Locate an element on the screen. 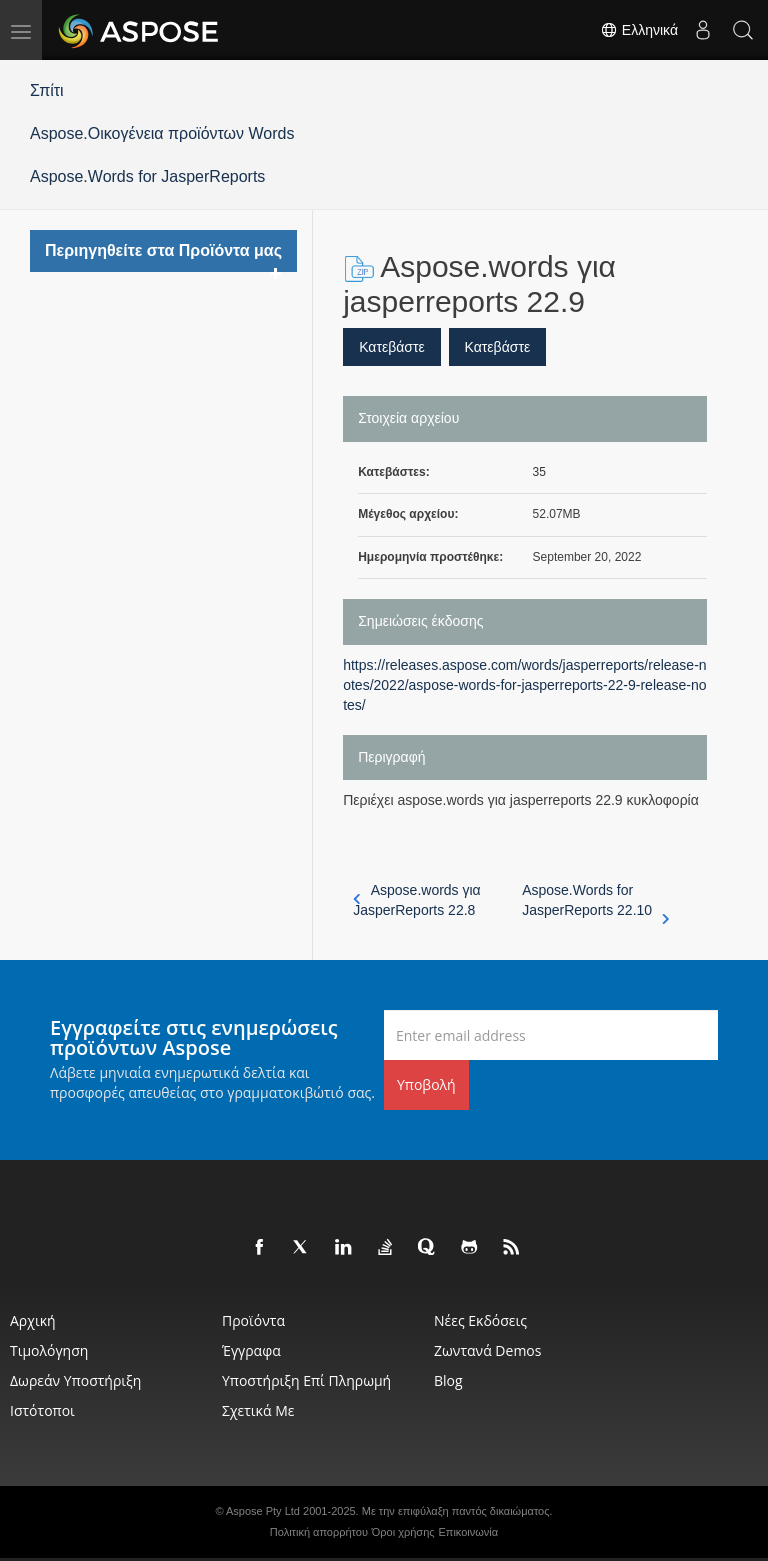  Προϊόντα is located at coordinates (253, 1320).